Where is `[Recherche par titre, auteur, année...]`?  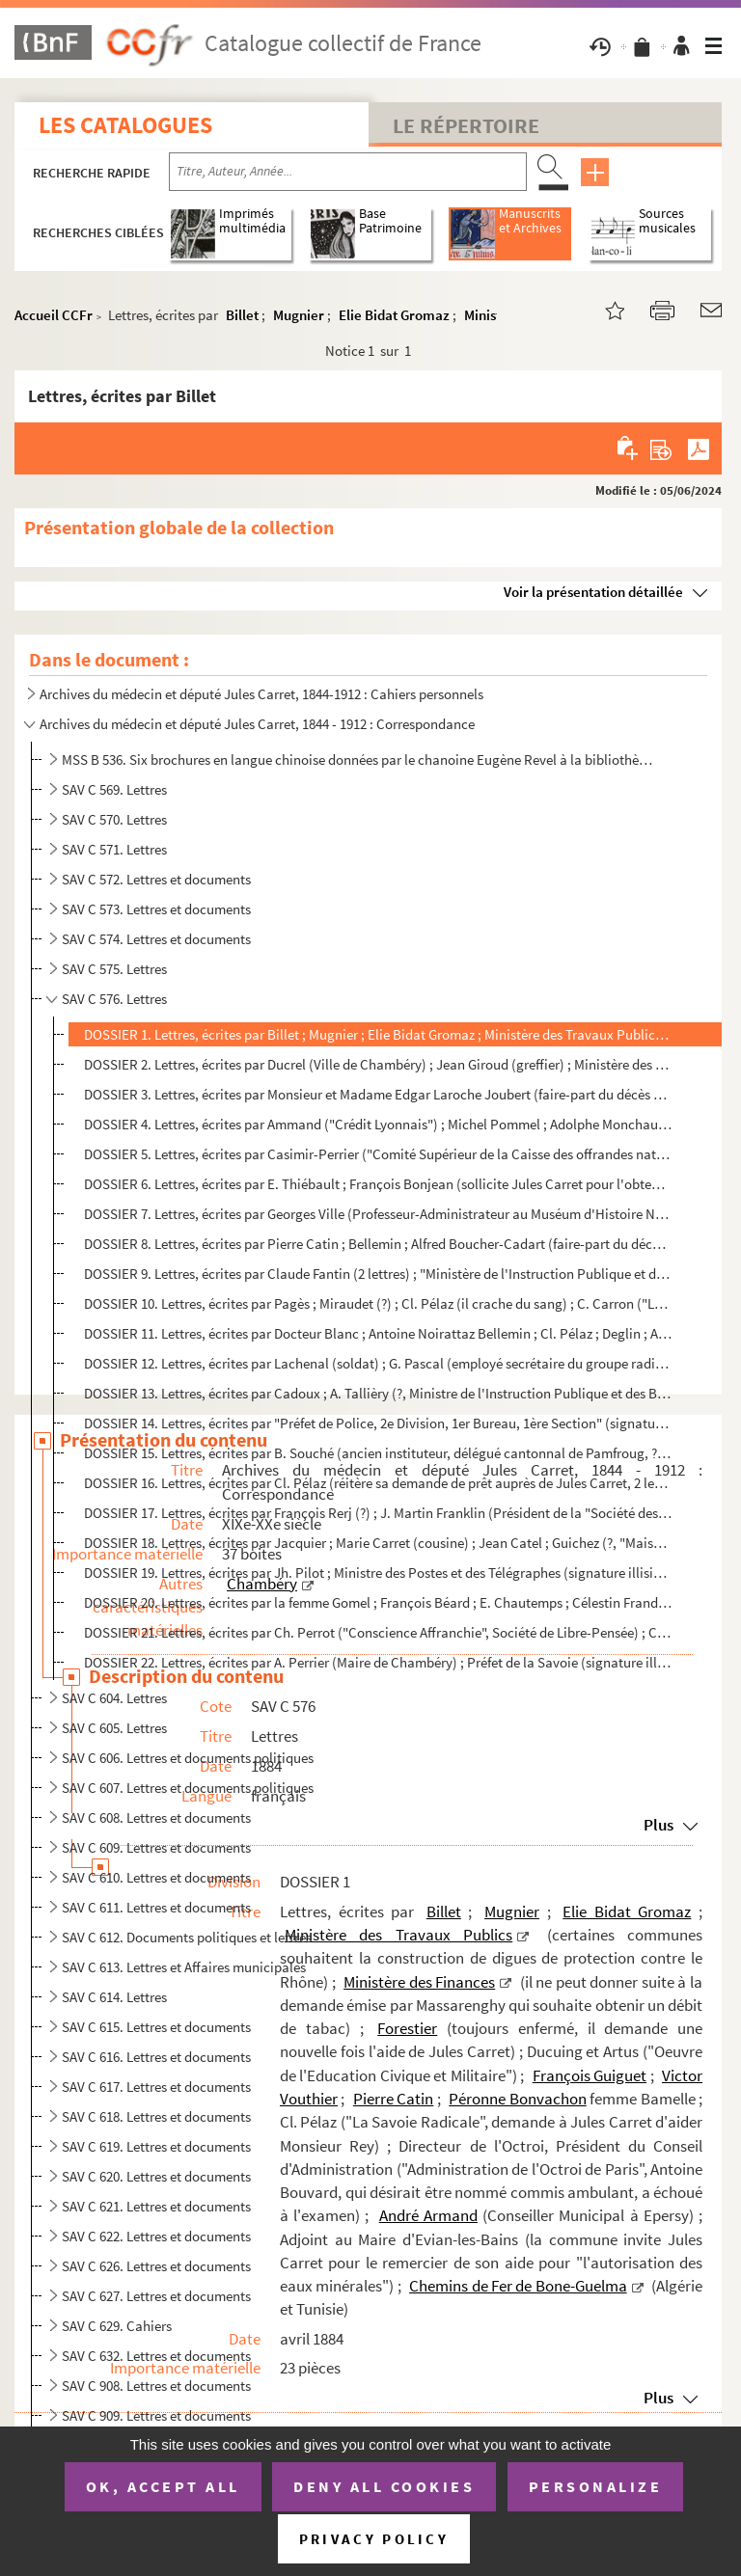
[Recherche par titre, auteur, année...] is located at coordinates (348, 171).